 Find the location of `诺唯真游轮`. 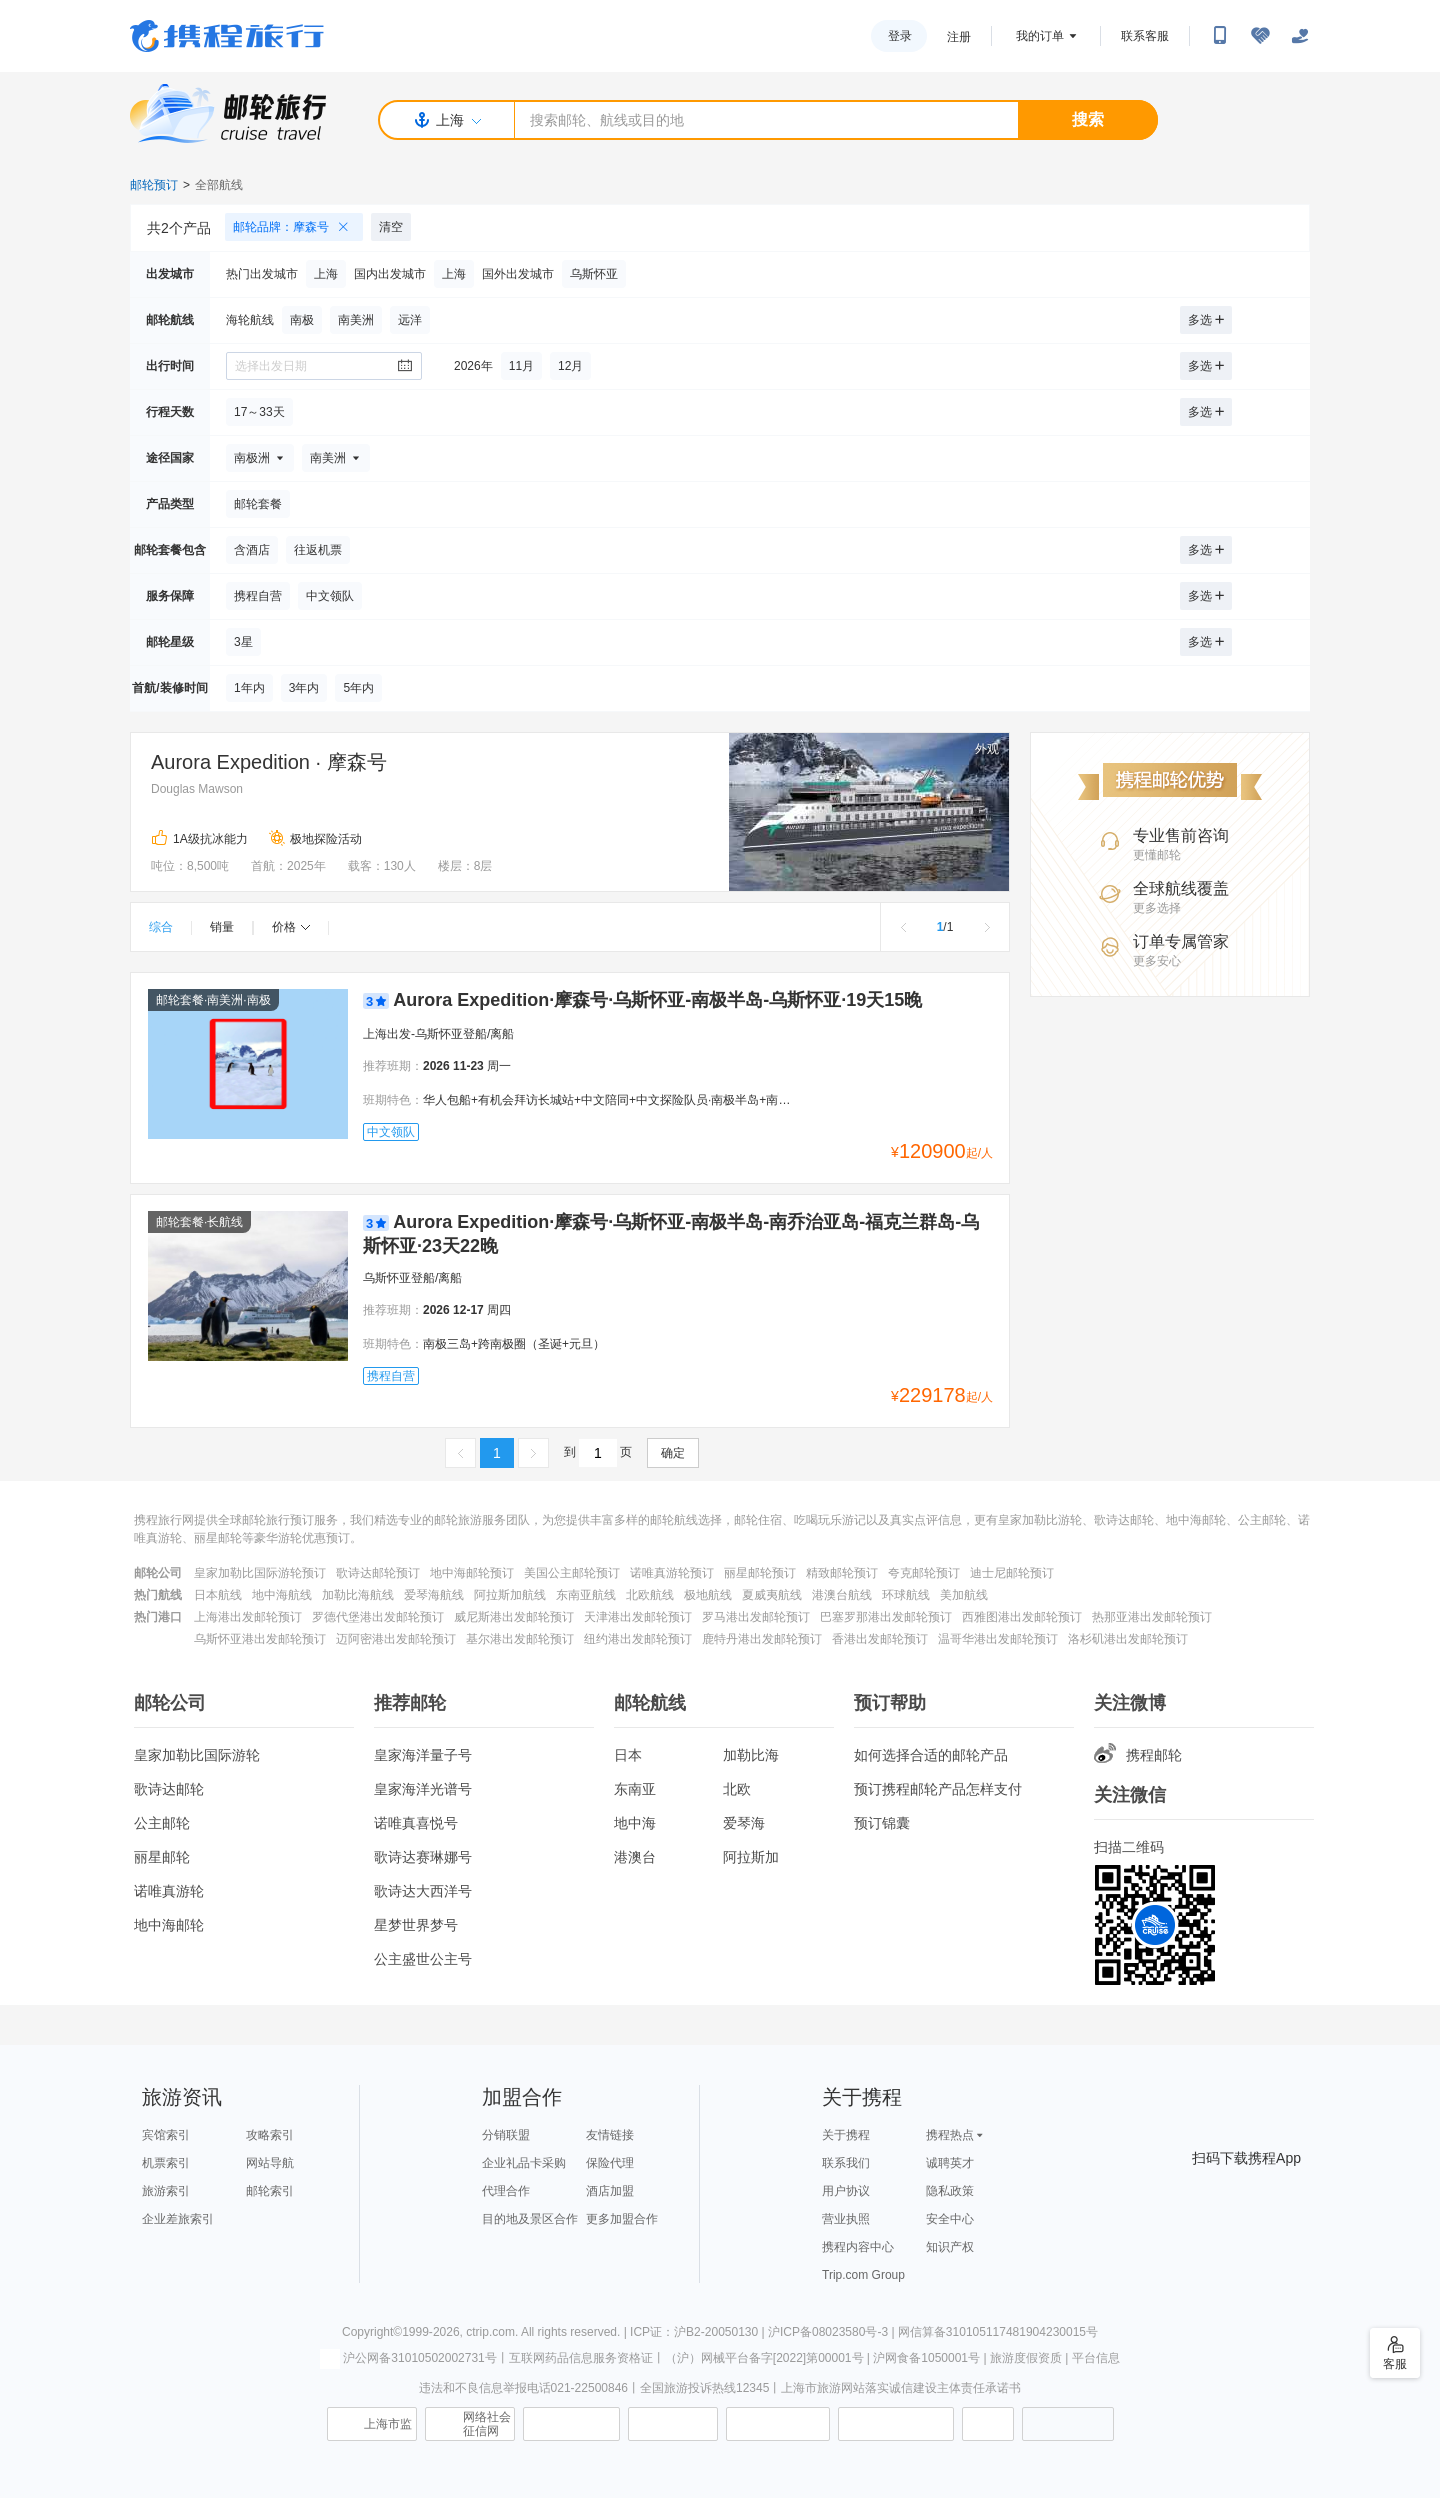

诺唯真游轮 is located at coordinates (169, 1891).